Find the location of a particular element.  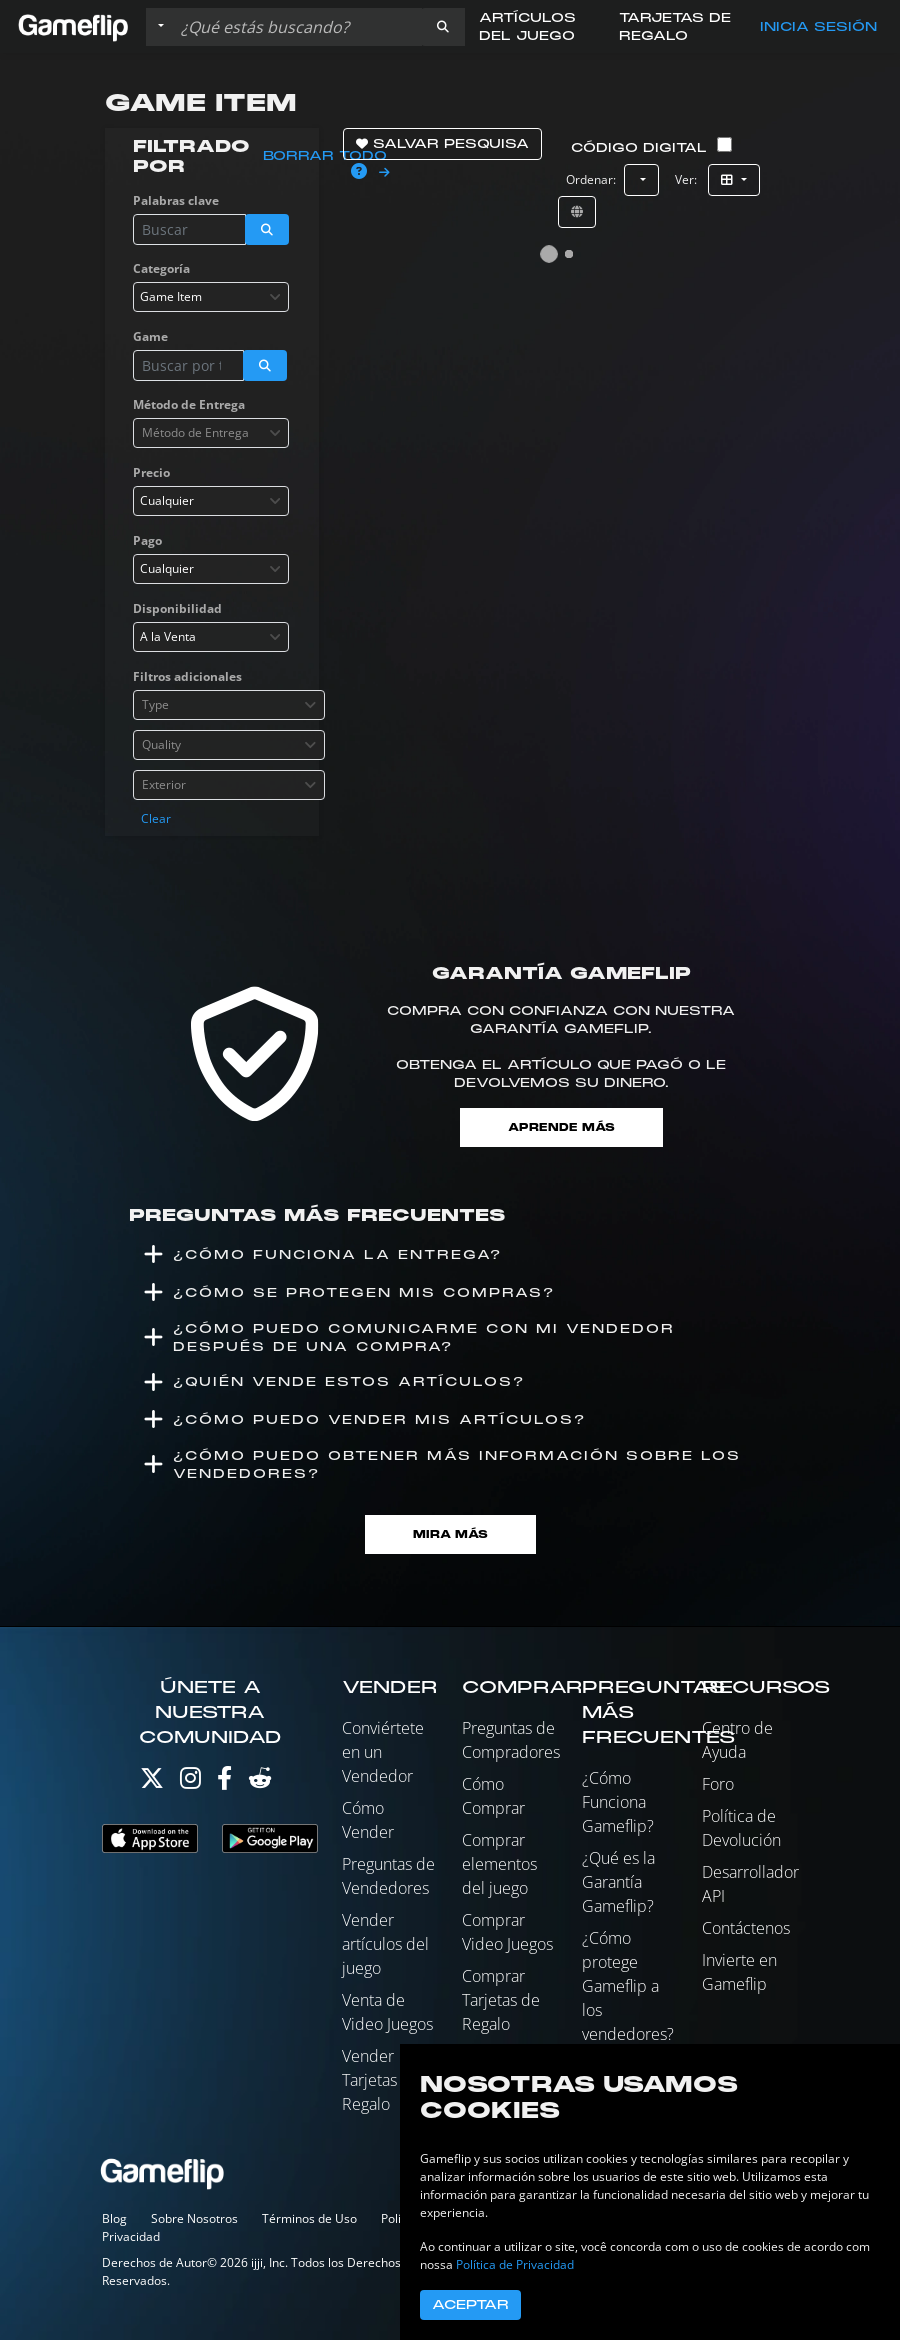

Borrar todo is located at coordinates (325, 156).